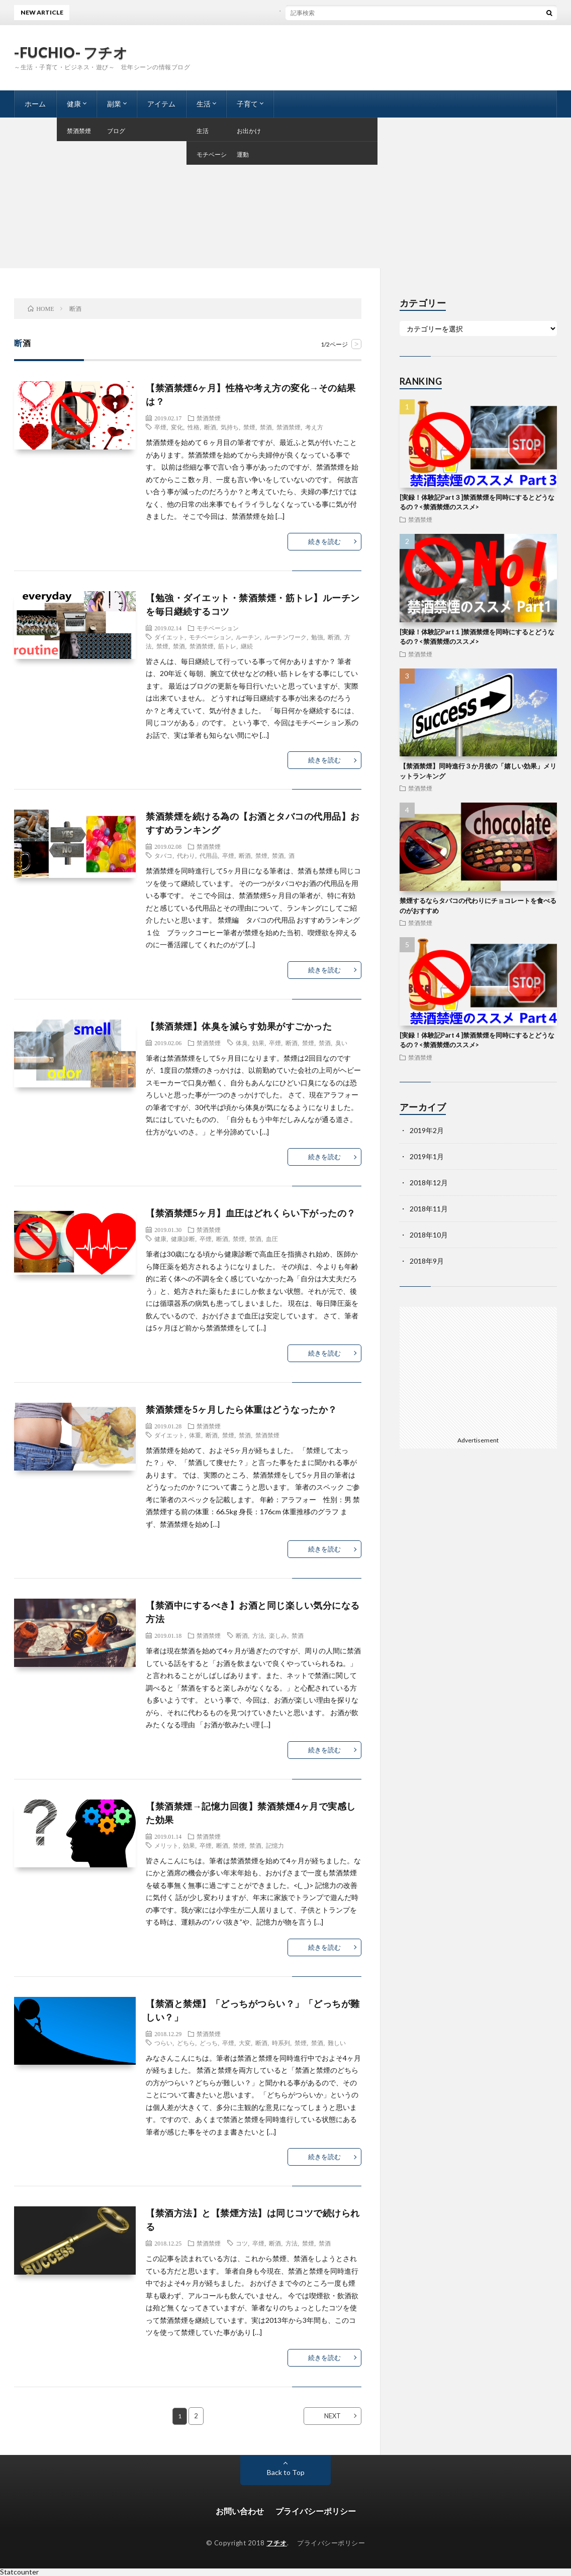 The height and width of the screenshot is (2576, 571). Describe the element at coordinates (242, 1043) in the screenshot. I see `体臭` at that location.